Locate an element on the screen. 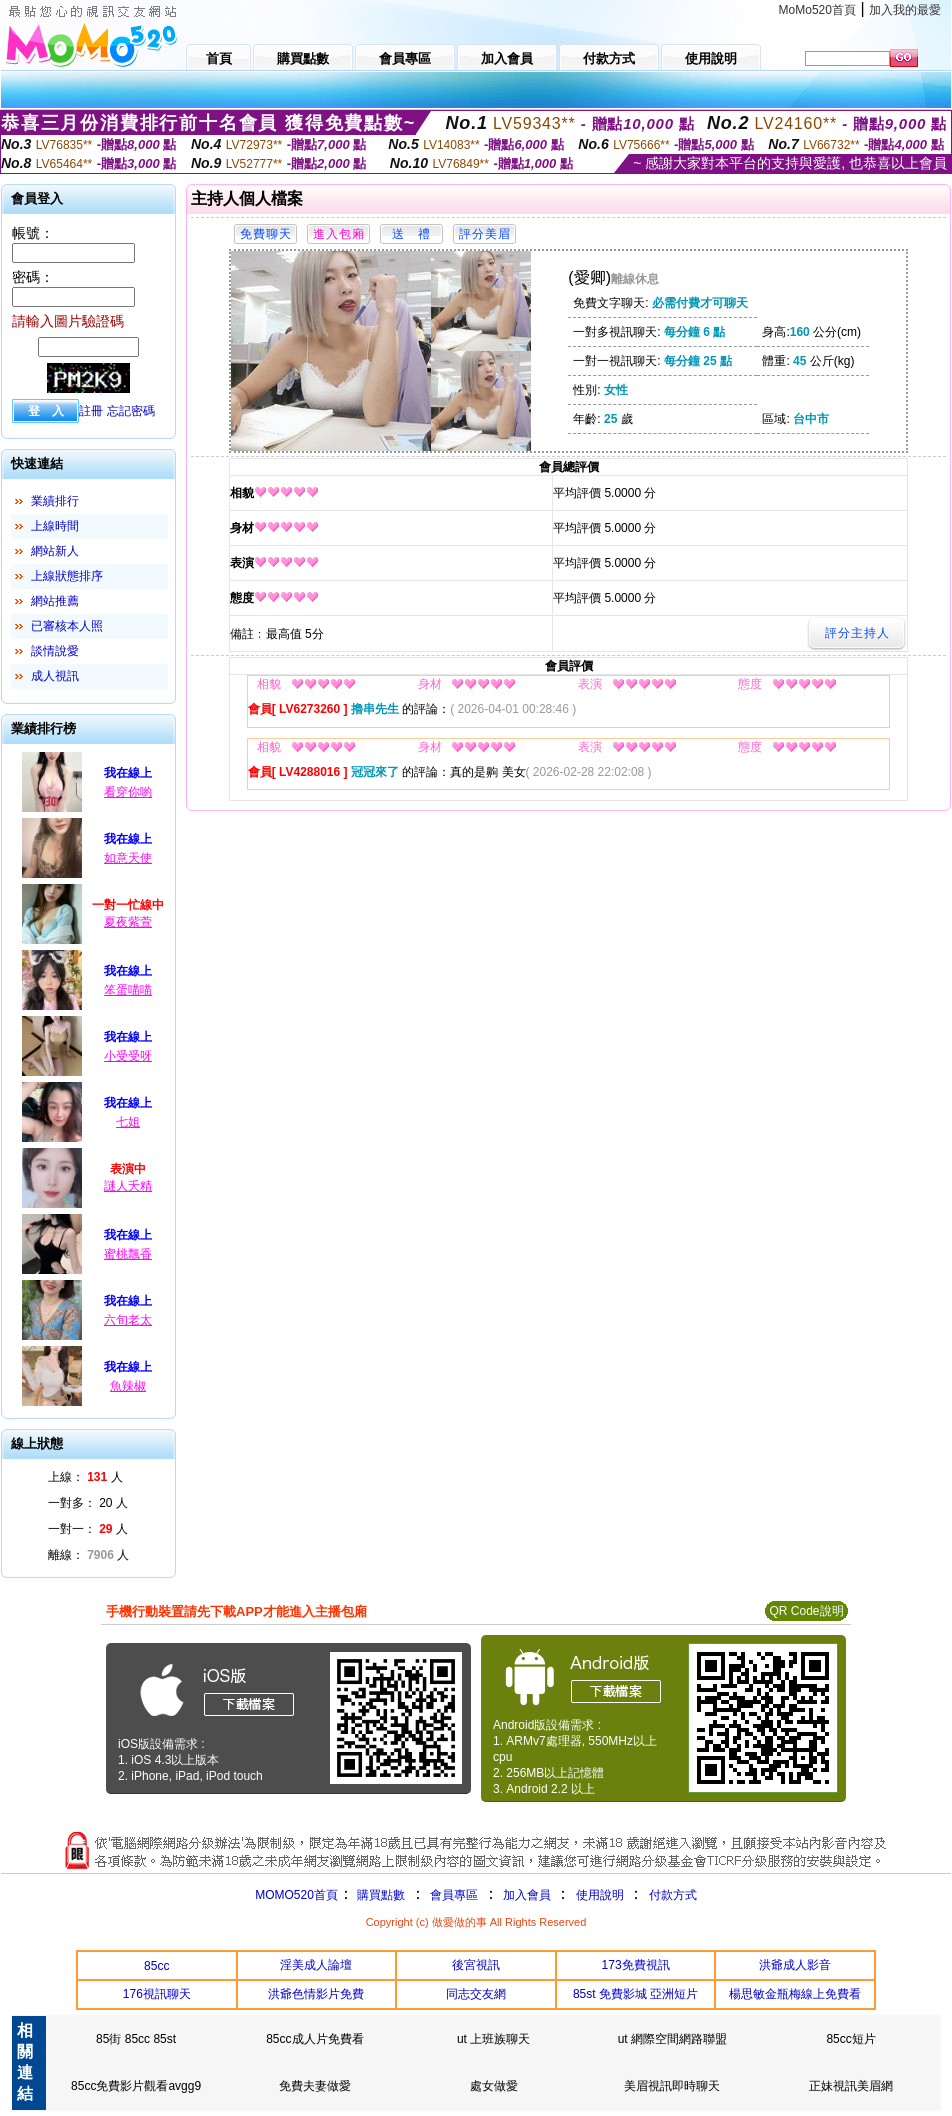 This screenshot has height=2116, width=952. 夏夜紫萱 is located at coordinates (128, 922).